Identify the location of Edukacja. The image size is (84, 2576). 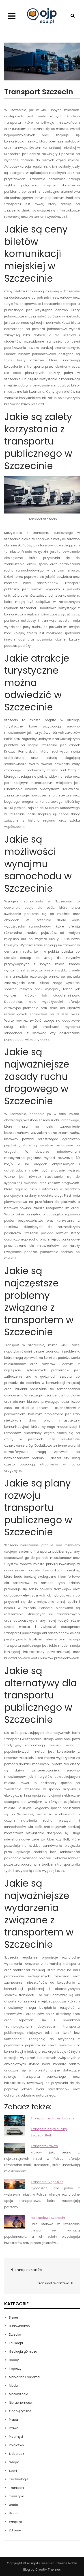
(16, 2343).